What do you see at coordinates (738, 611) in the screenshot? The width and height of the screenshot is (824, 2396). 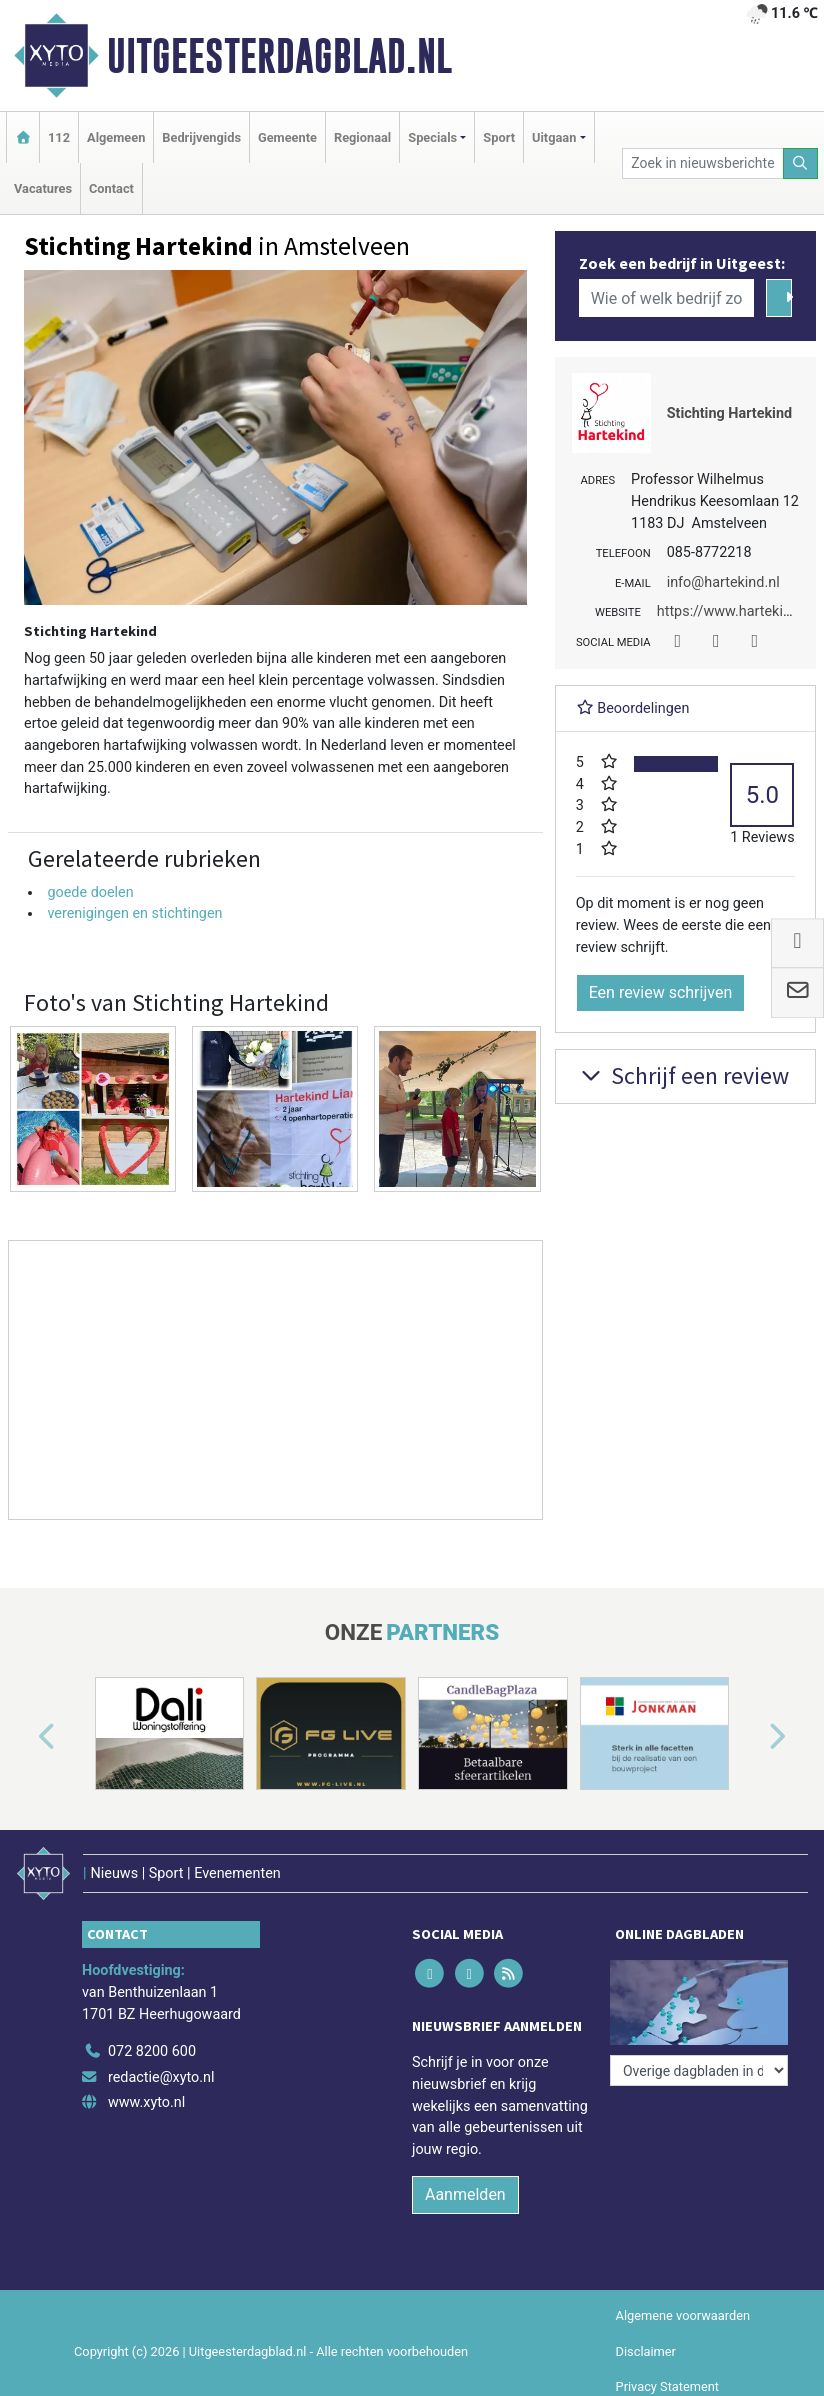 I see `https://www.hartekind.nl/` at bounding box center [738, 611].